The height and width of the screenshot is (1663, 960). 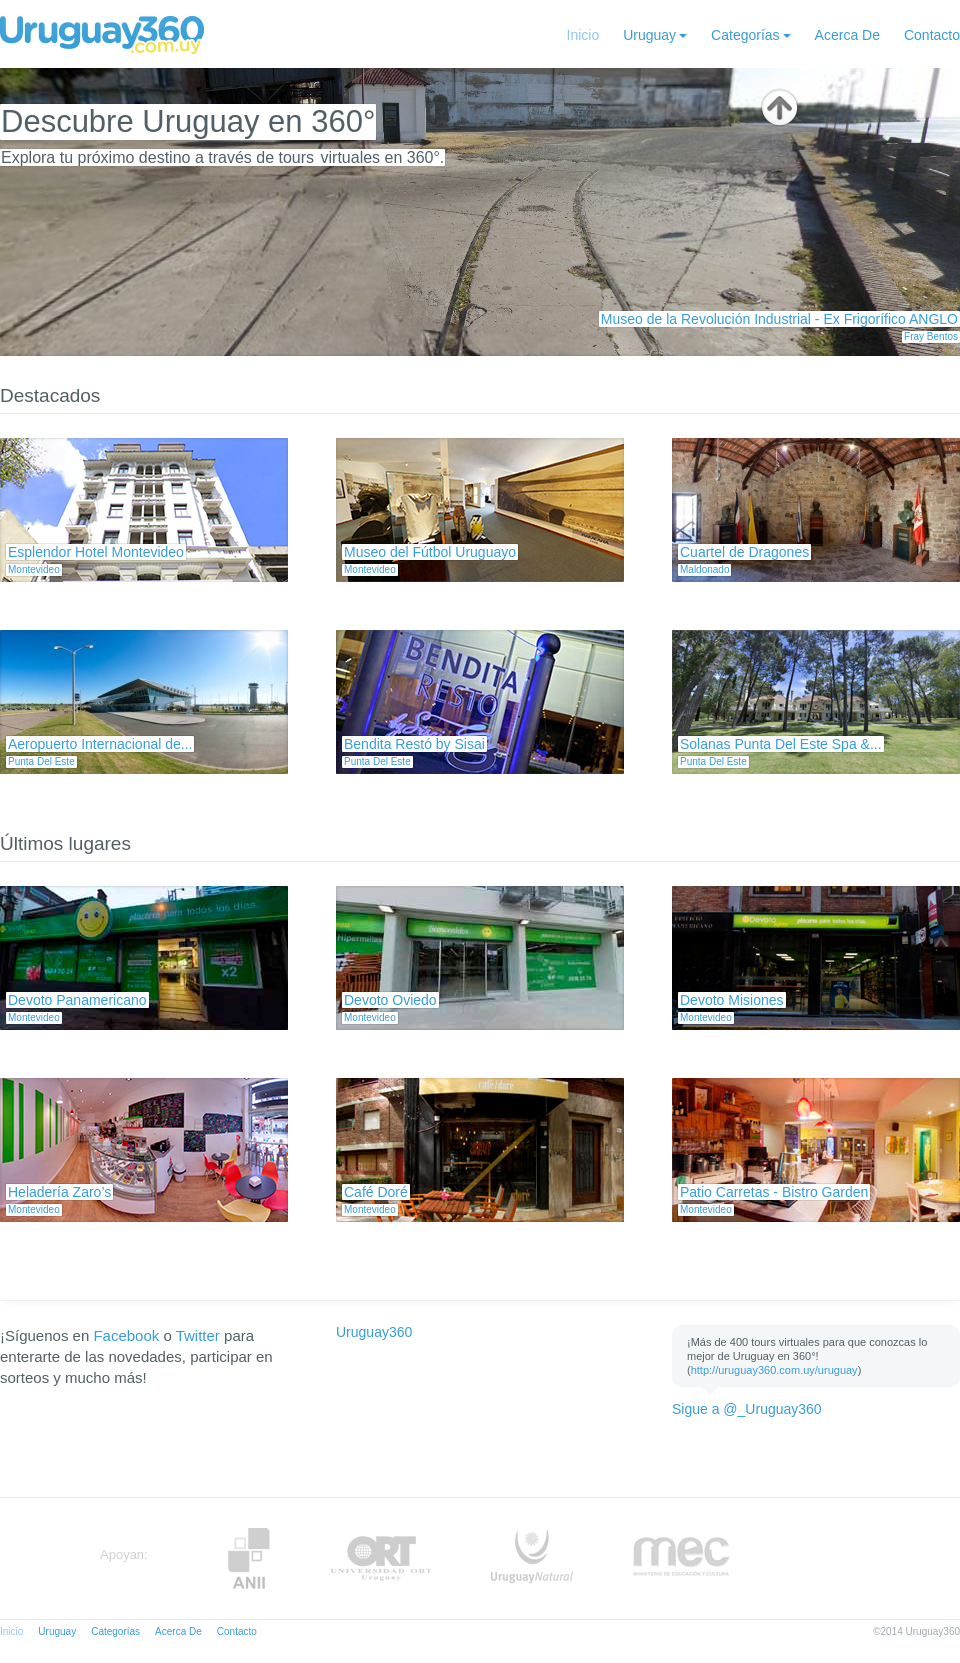 I want to click on Categorías, so click(x=745, y=35).